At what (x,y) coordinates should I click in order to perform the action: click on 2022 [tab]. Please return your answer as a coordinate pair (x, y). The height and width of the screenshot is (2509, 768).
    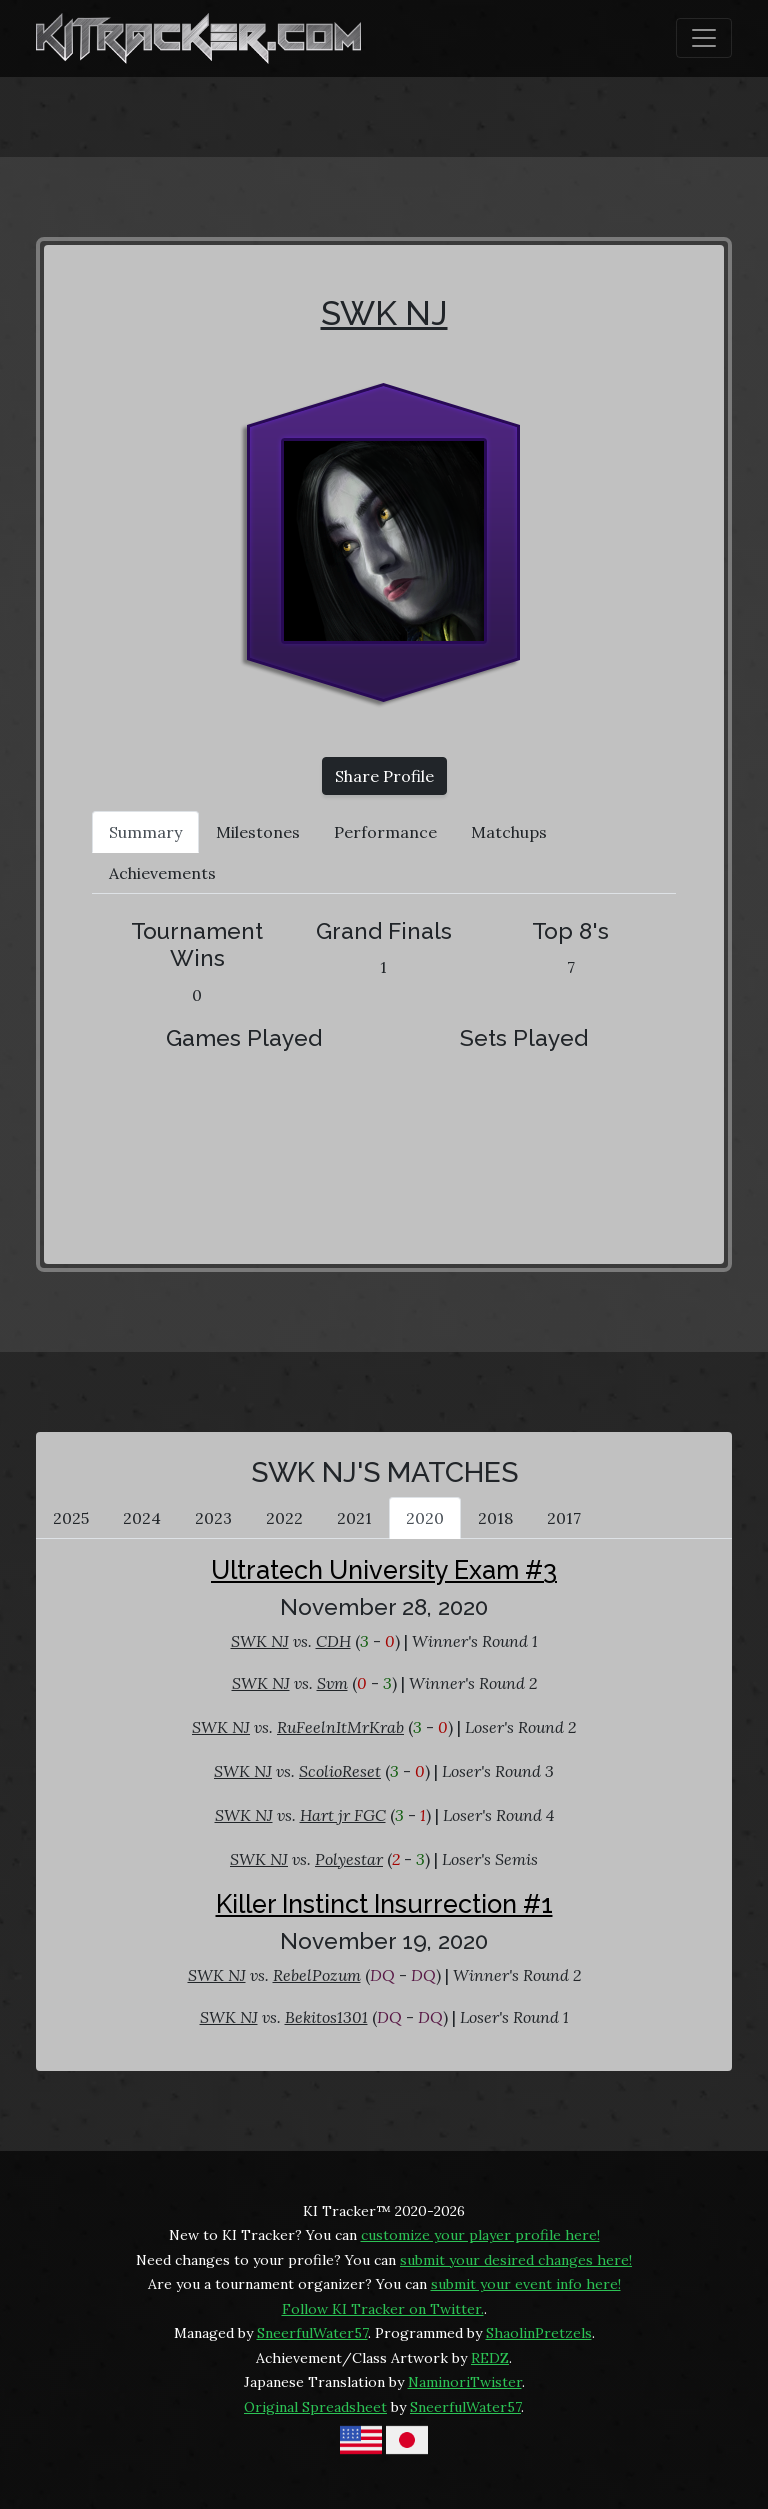
    Looking at the image, I should click on (284, 1518).